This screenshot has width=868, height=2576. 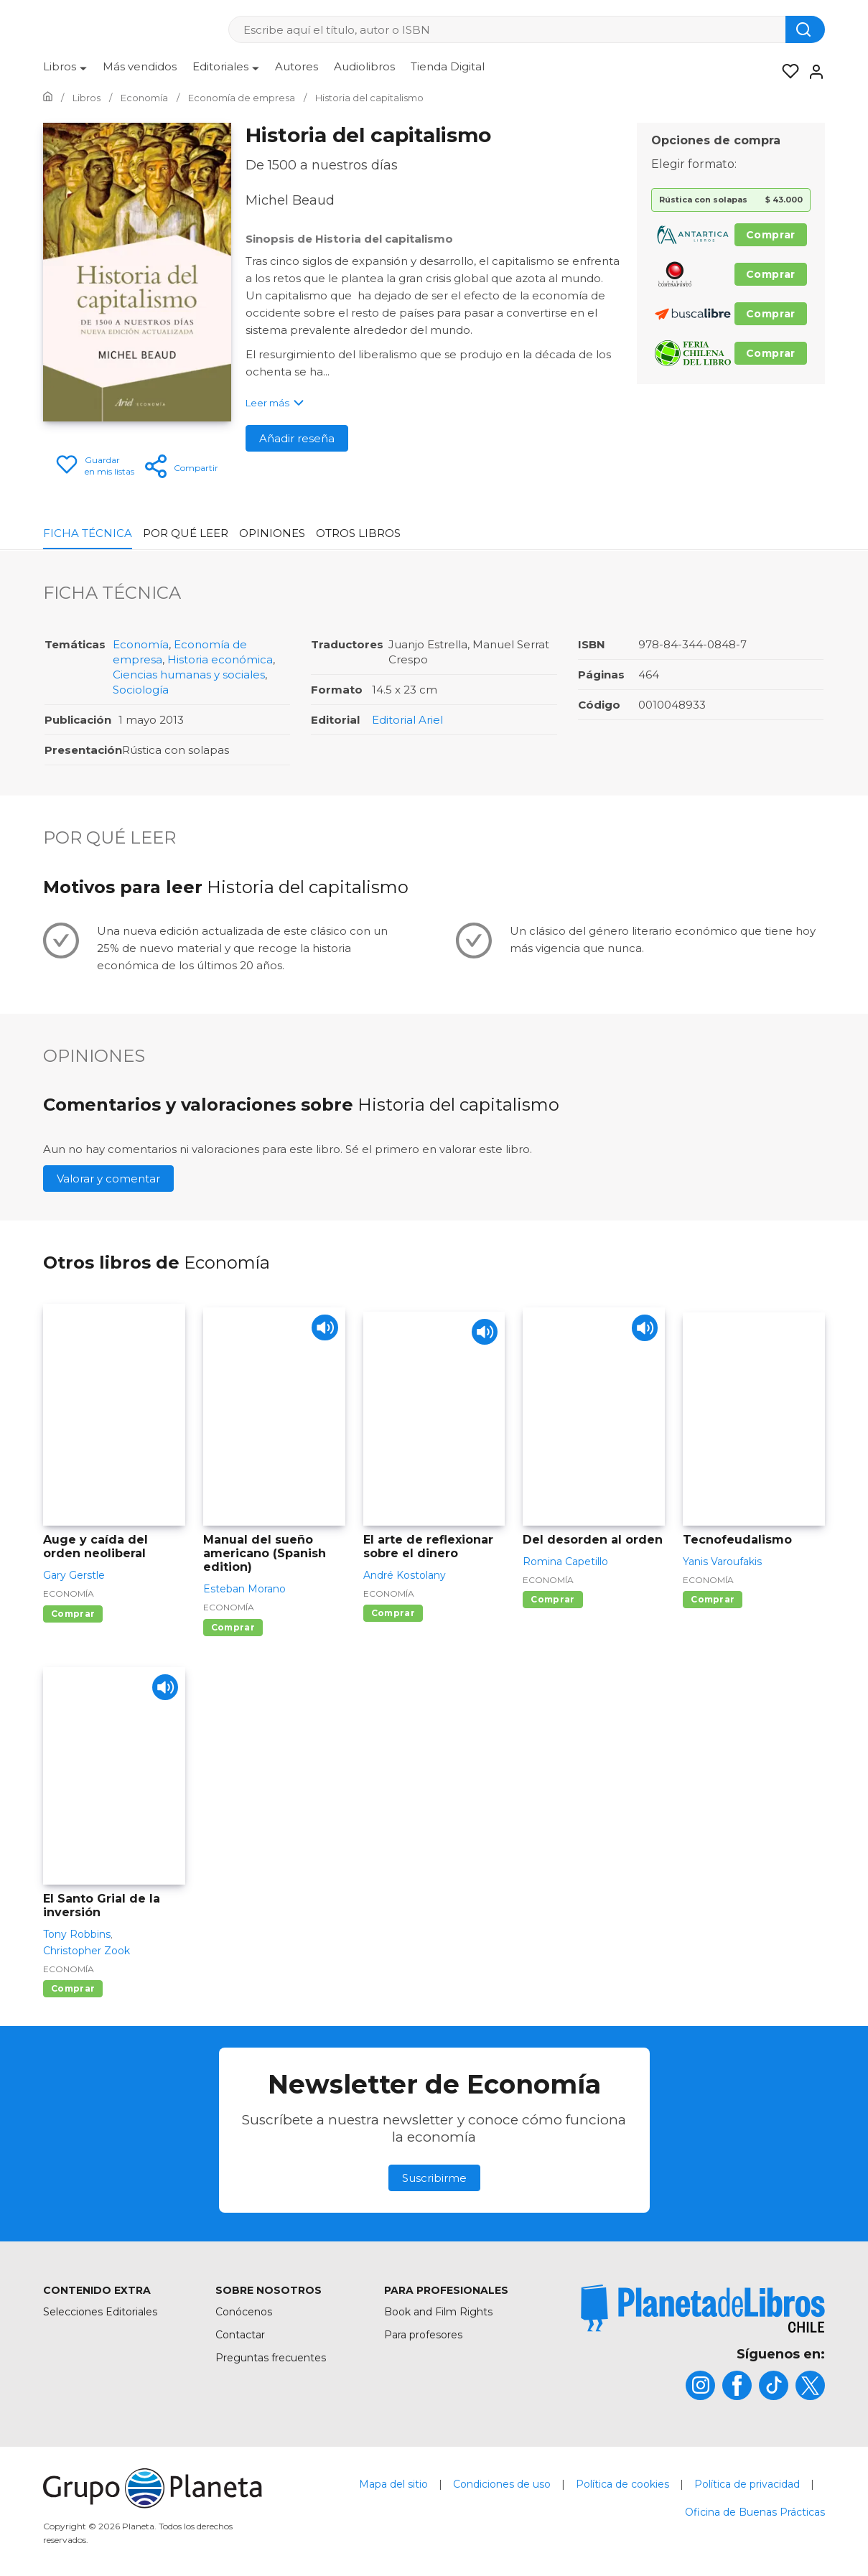 I want to click on Suscribirme, so click(x=434, y=2178).